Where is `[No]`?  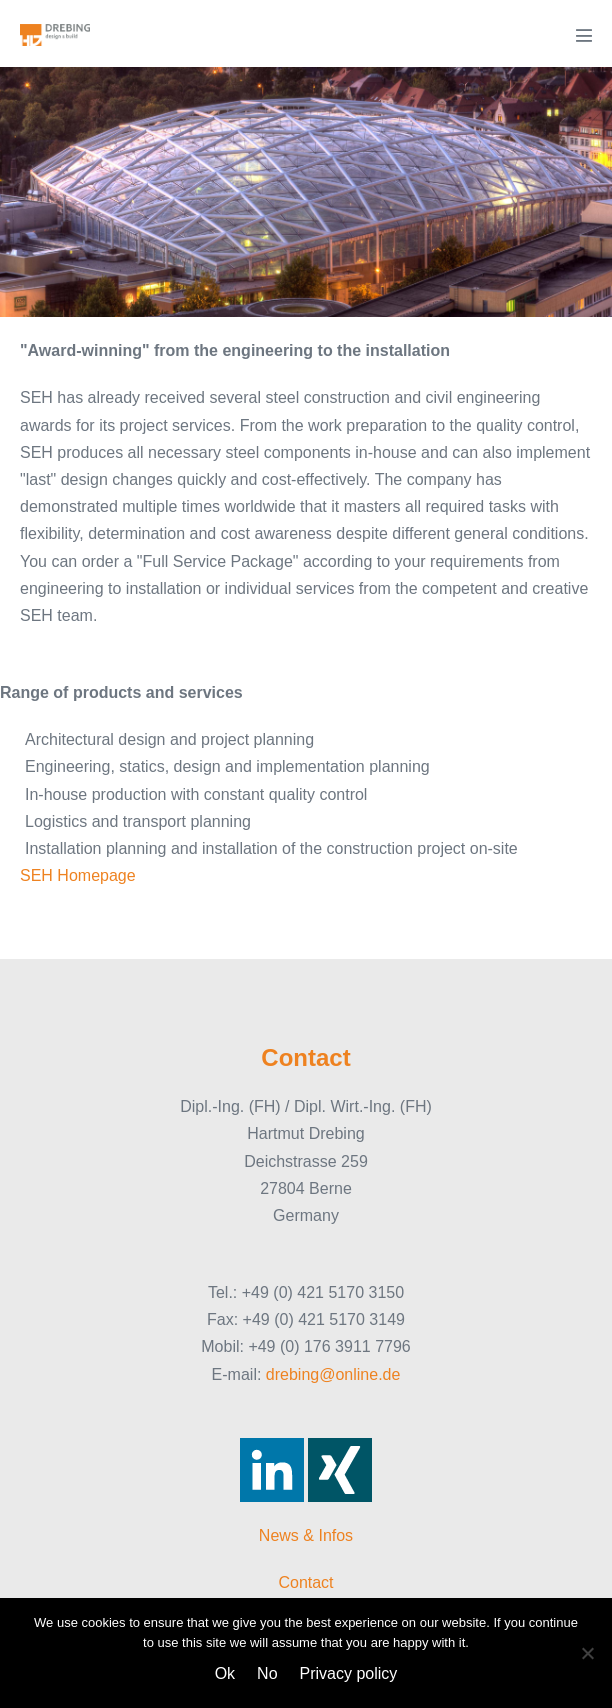
[No] is located at coordinates (587, 1653).